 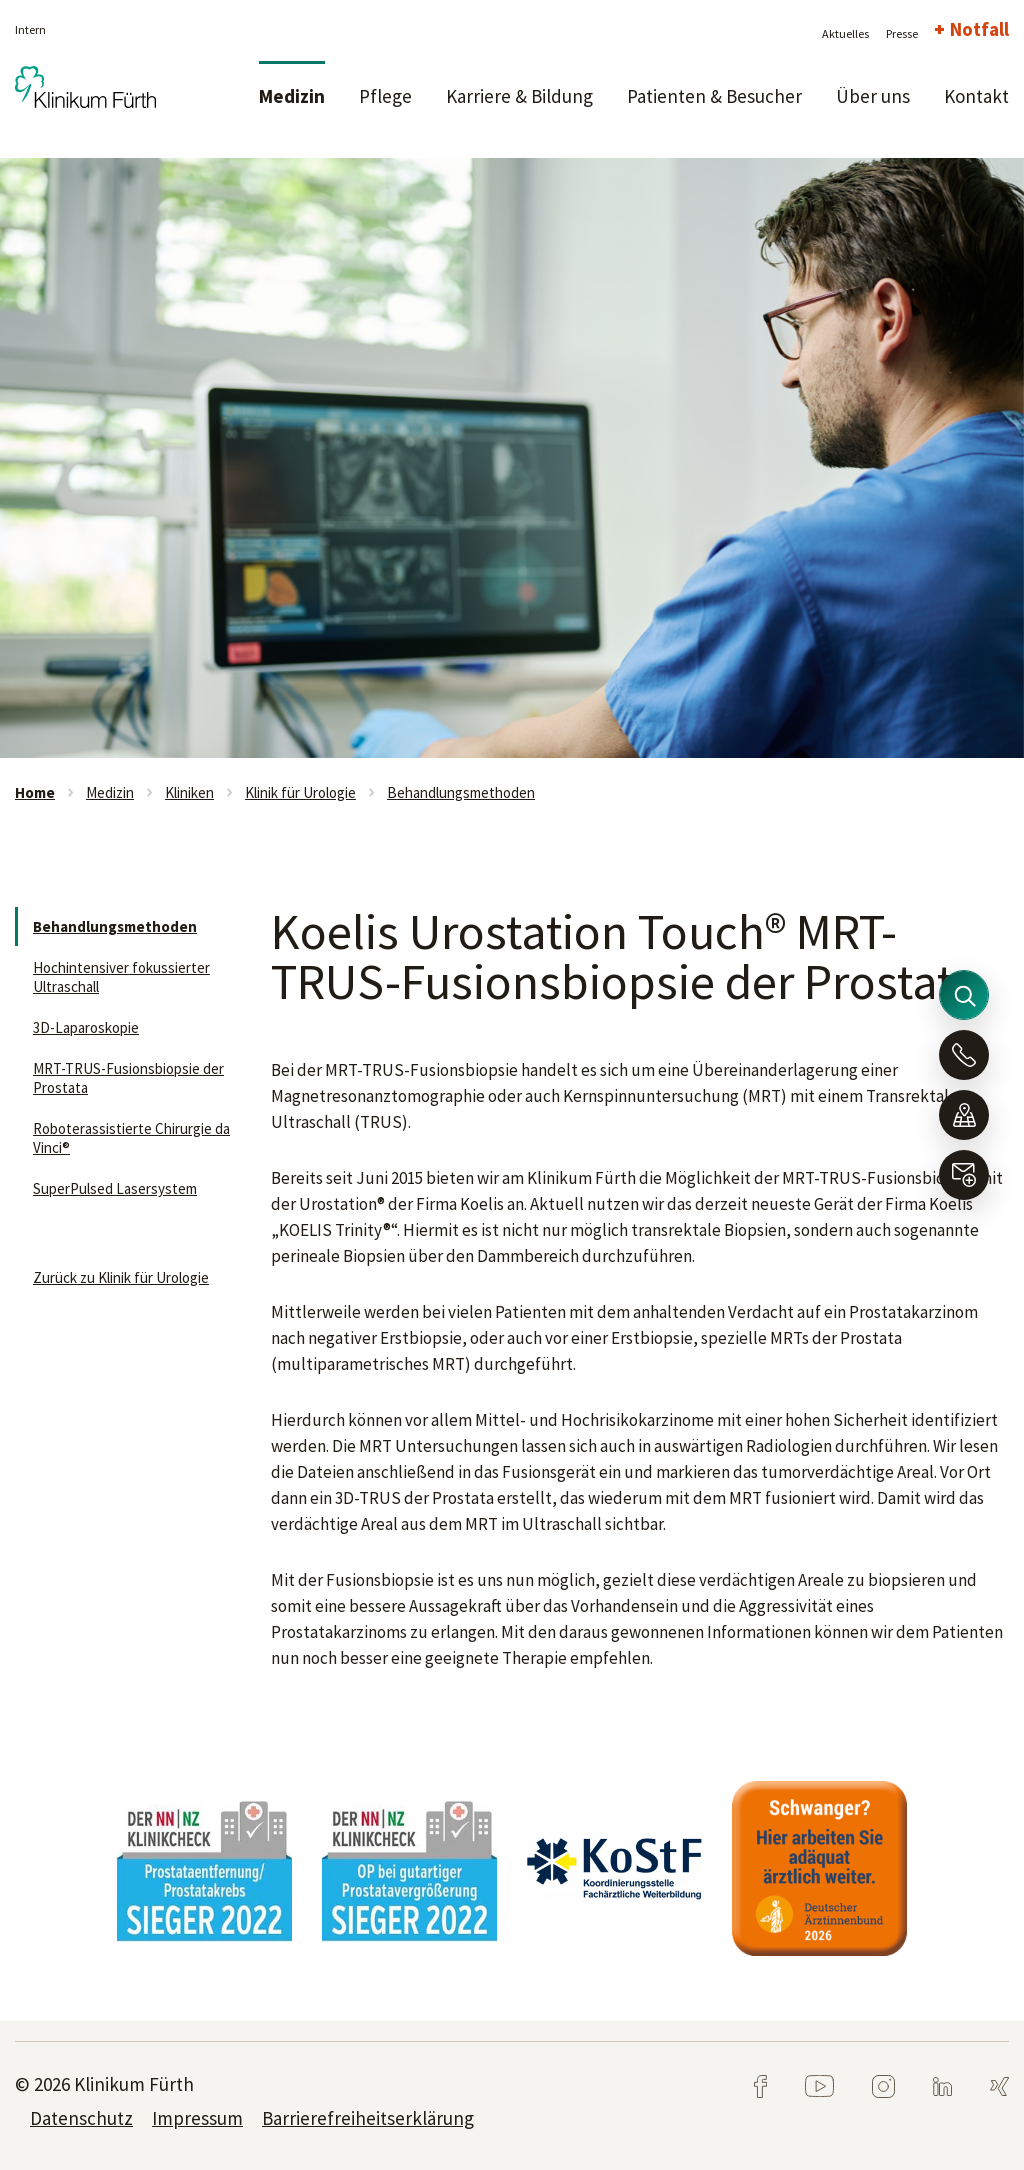 What do you see at coordinates (81, 2118) in the screenshot?
I see `Datenschutz` at bounding box center [81, 2118].